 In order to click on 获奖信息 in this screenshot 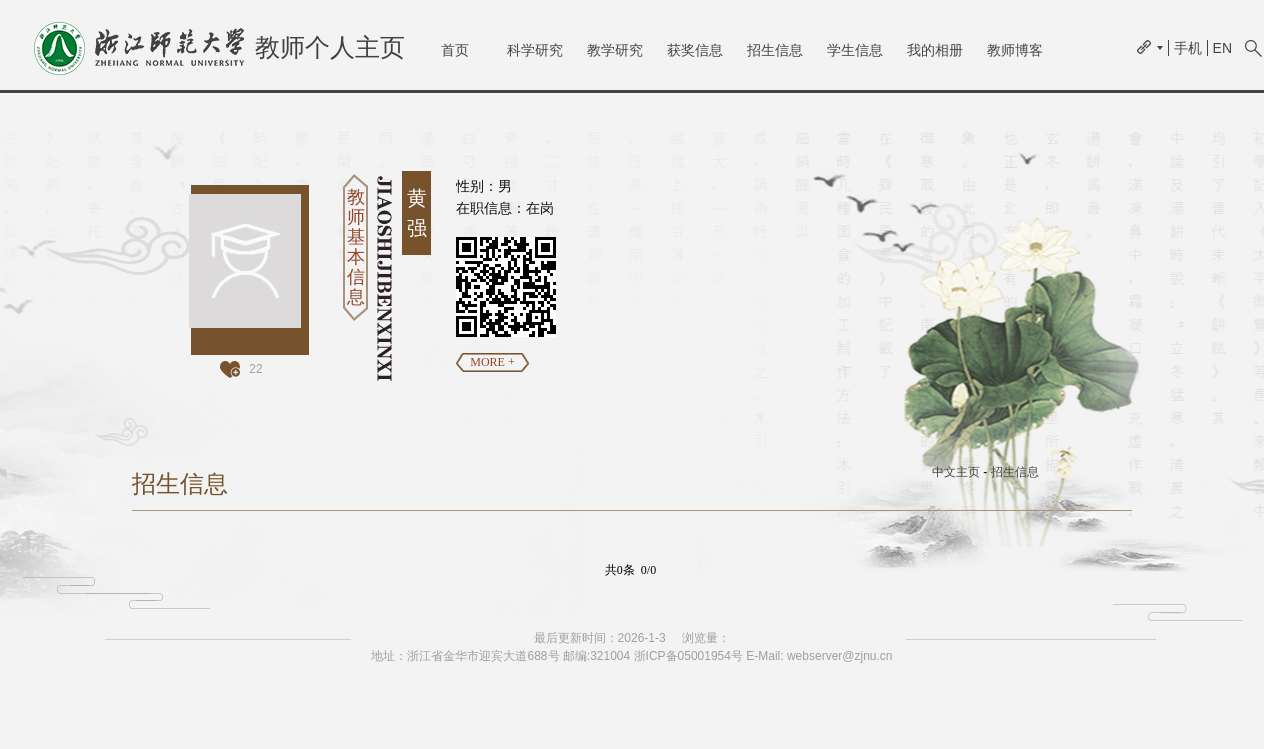, I will do `click(695, 50)`.